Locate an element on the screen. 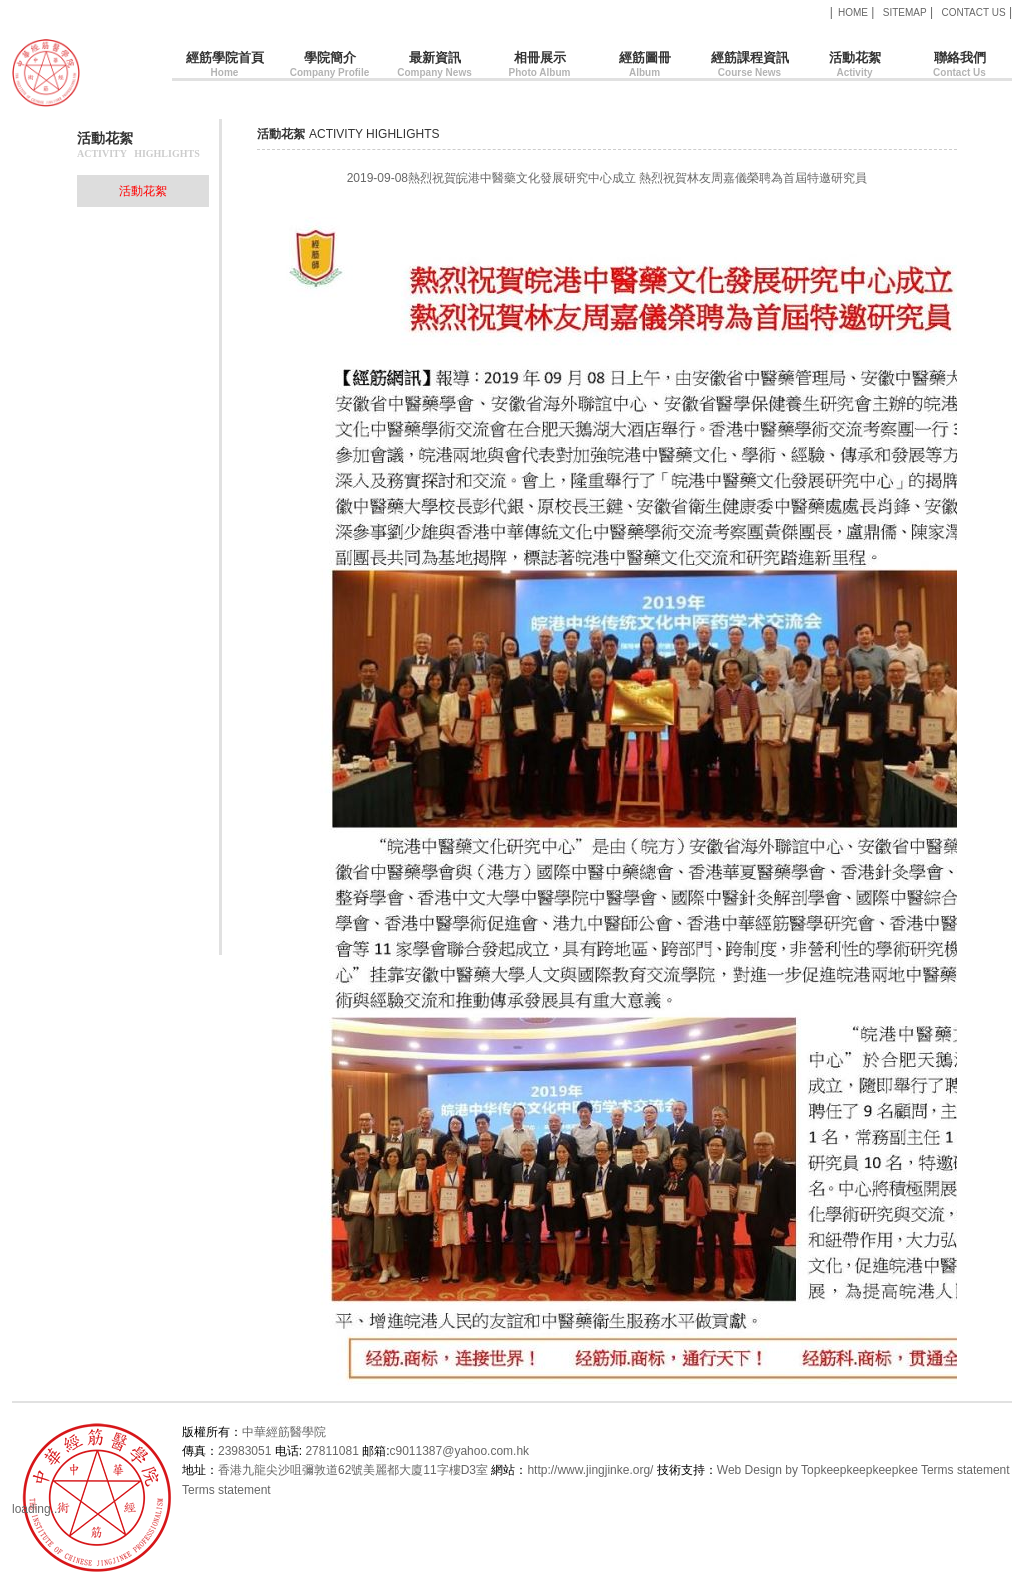 The height and width of the screenshot is (1576, 1024). SITEMAP is located at coordinates (905, 12).